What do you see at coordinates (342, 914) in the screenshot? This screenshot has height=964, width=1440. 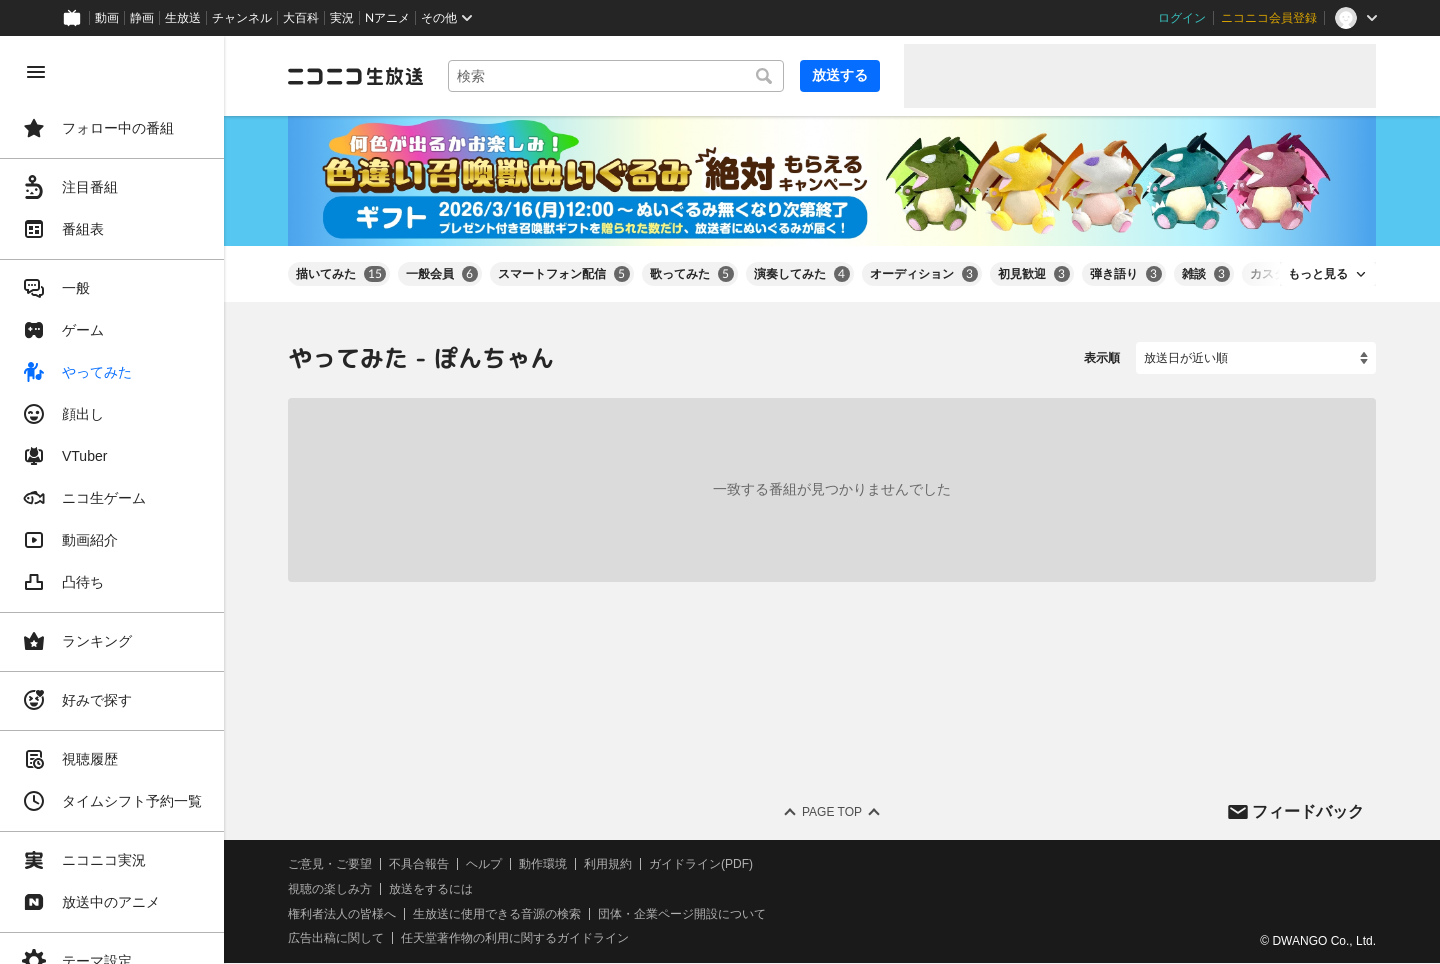 I see `権利者法人の皆様へ` at bounding box center [342, 914].